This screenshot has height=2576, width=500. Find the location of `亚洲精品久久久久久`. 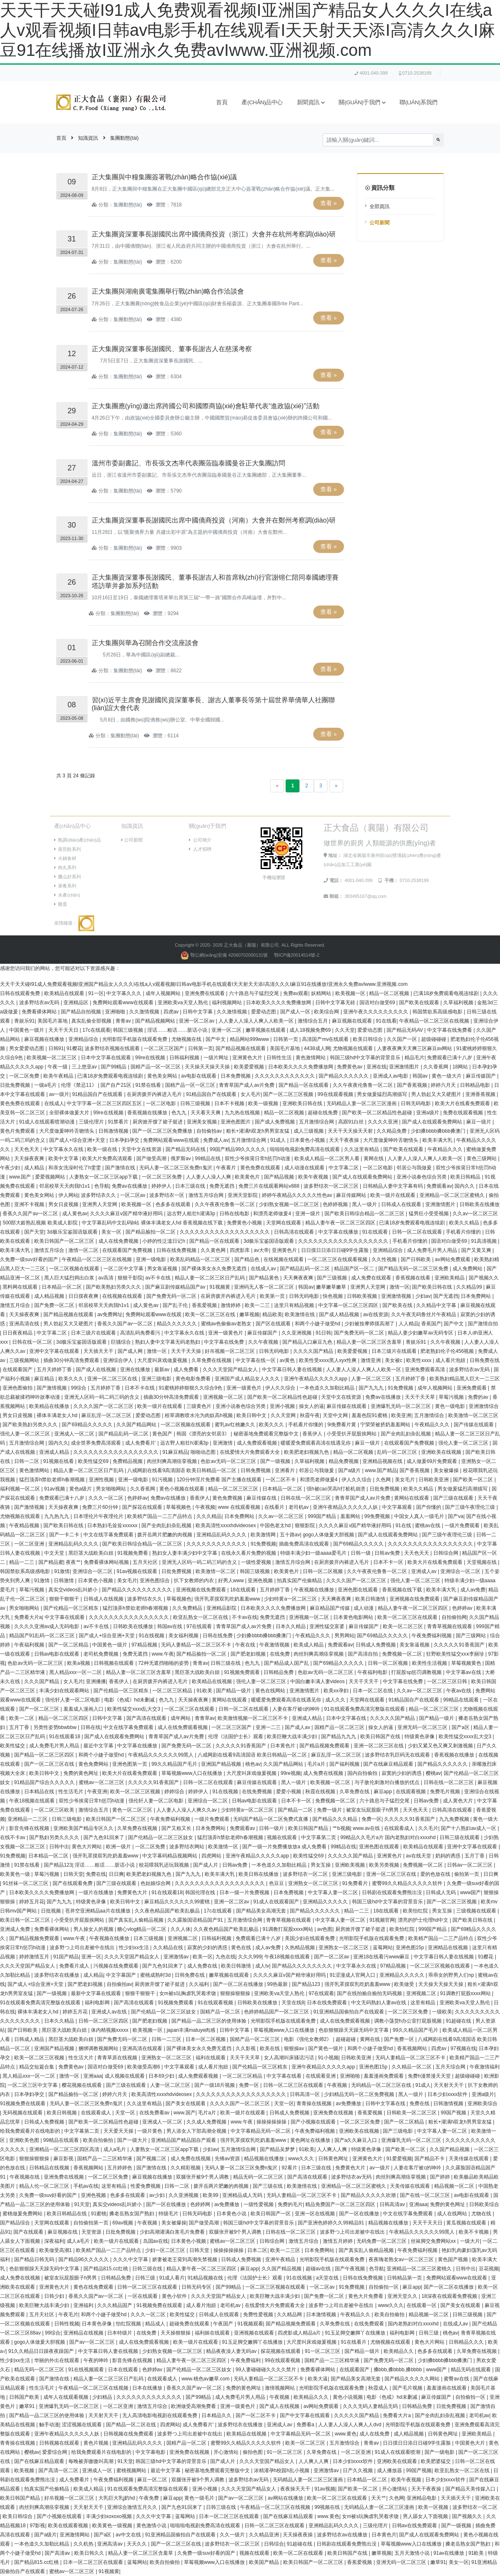

亚洲精品久久久久久 is located at coordinates (326, 1902).